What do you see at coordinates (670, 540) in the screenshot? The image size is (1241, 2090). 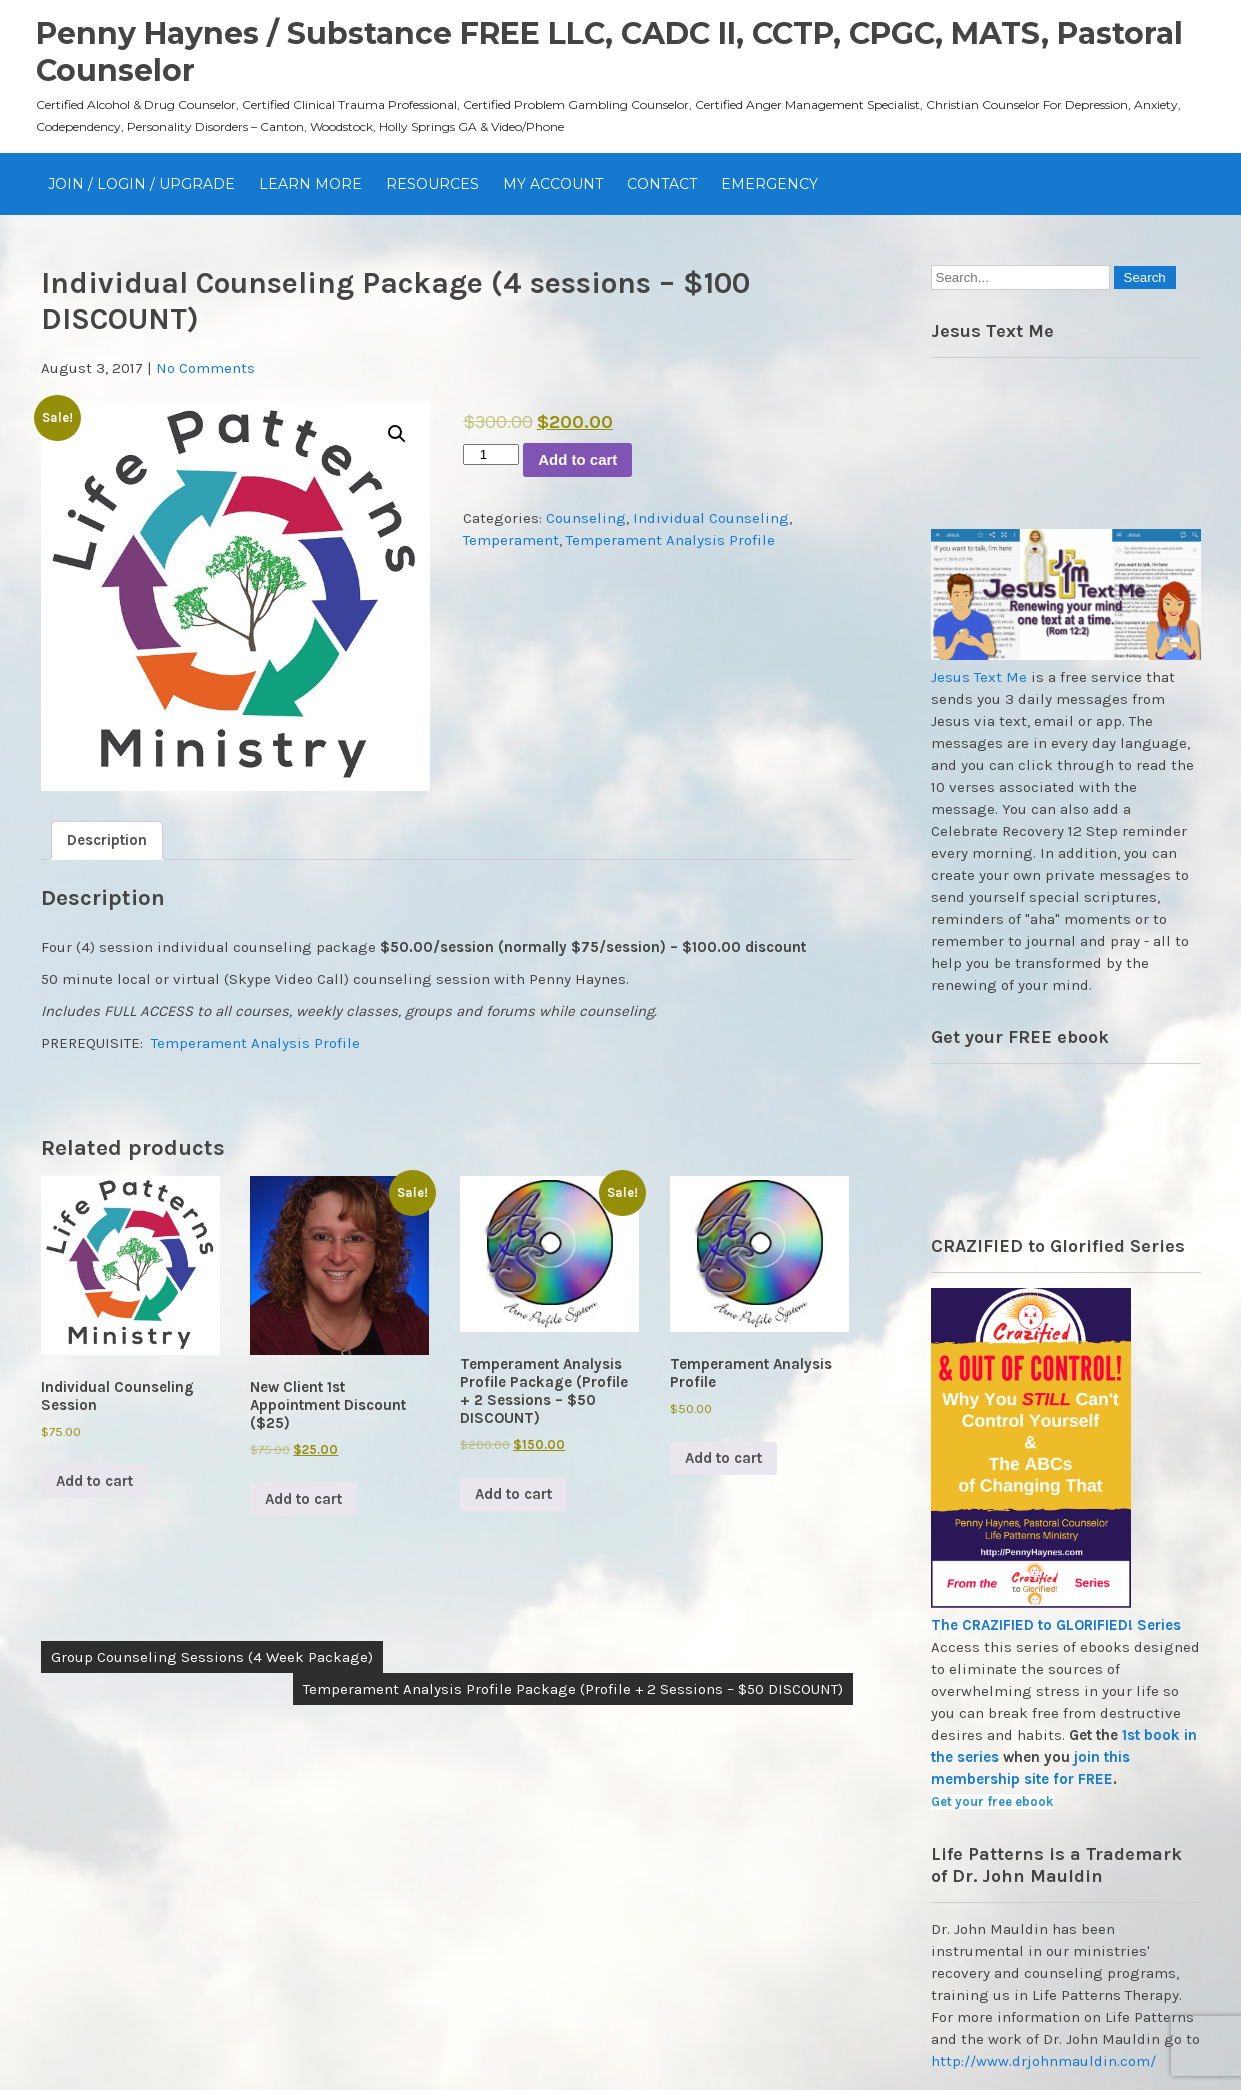 I see `Temperament Analysis Profile` at bounding box center [670, 540].